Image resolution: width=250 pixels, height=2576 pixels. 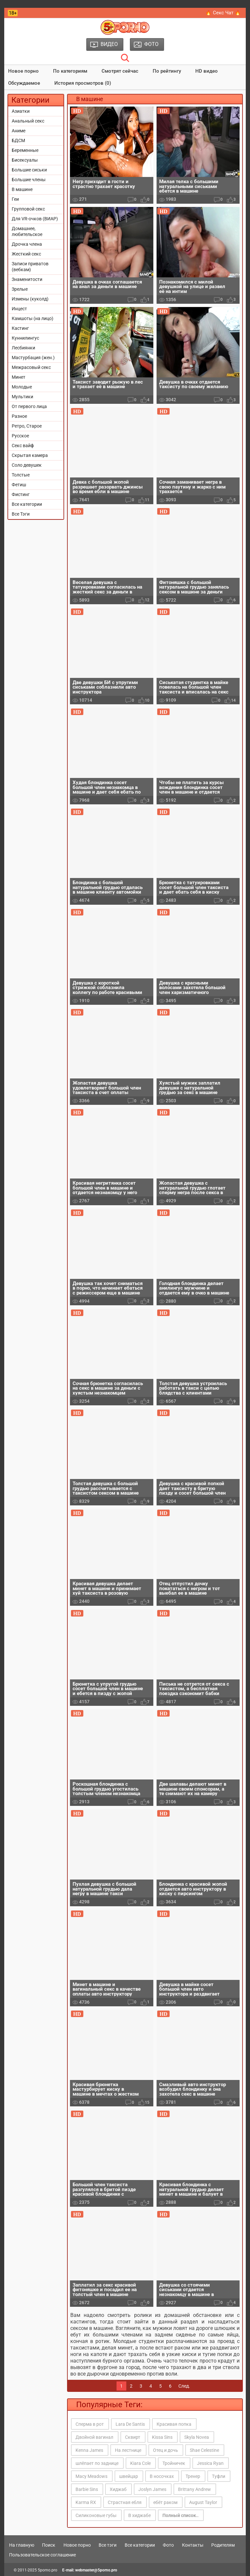 I want to click on HD видео, so click(x=206, y=71).